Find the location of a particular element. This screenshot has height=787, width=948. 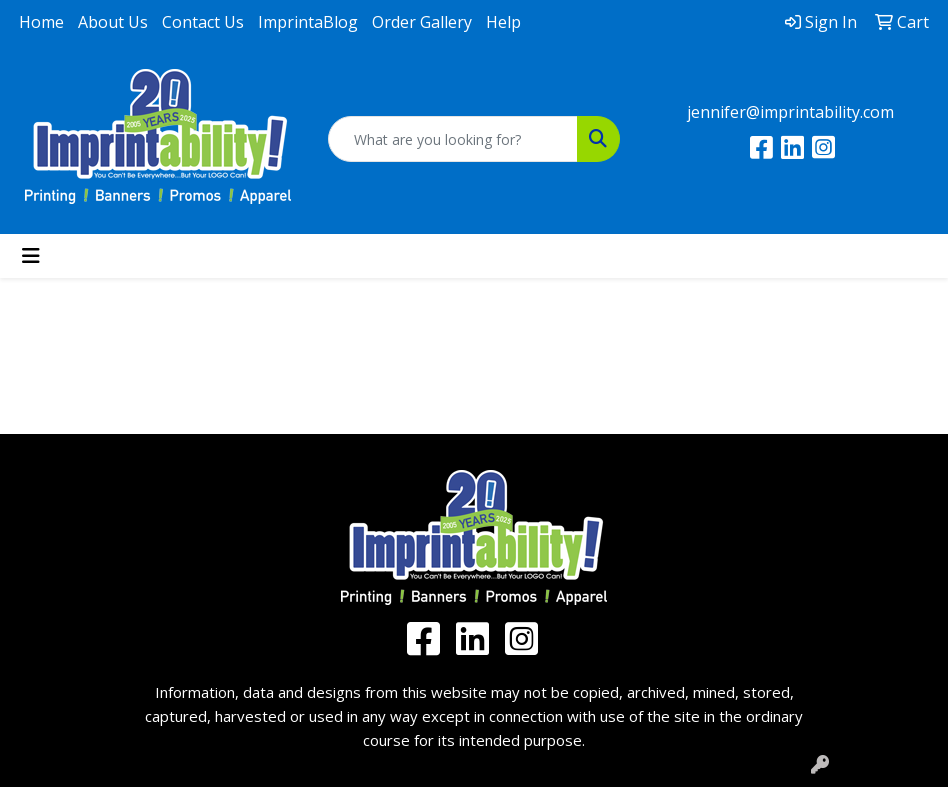

Contact Us is located at coordinates (203, 22).